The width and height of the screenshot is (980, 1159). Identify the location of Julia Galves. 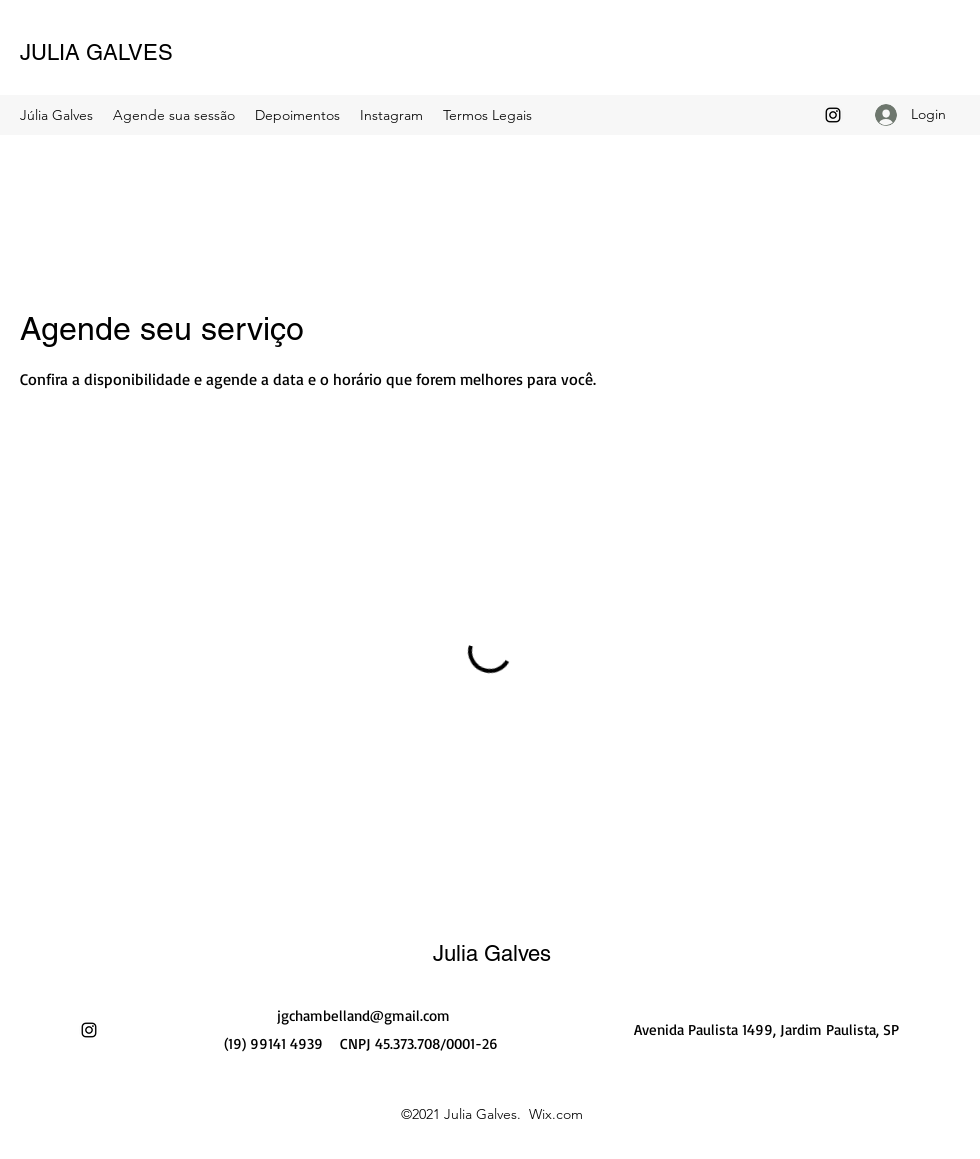
(492, 953).